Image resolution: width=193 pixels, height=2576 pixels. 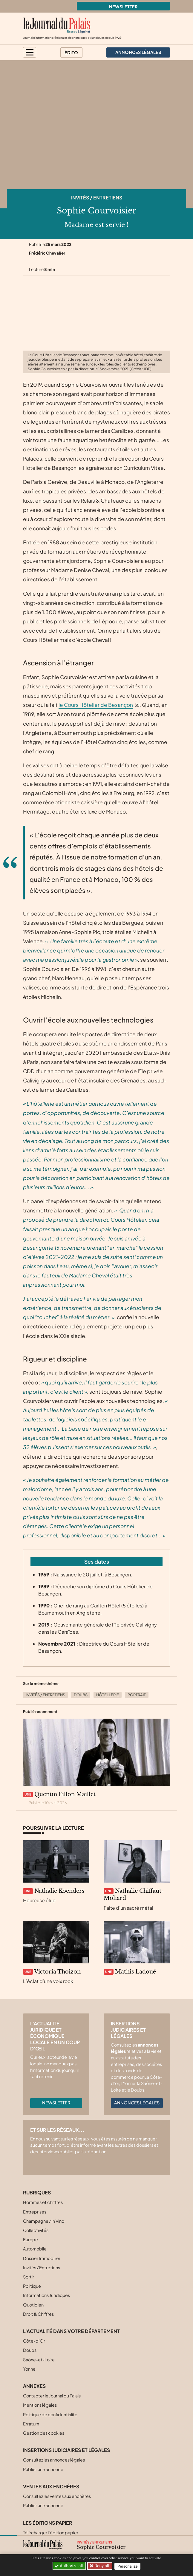 I want to click on Consultez les ventes aux enchères, so click(x=57, y=2496).